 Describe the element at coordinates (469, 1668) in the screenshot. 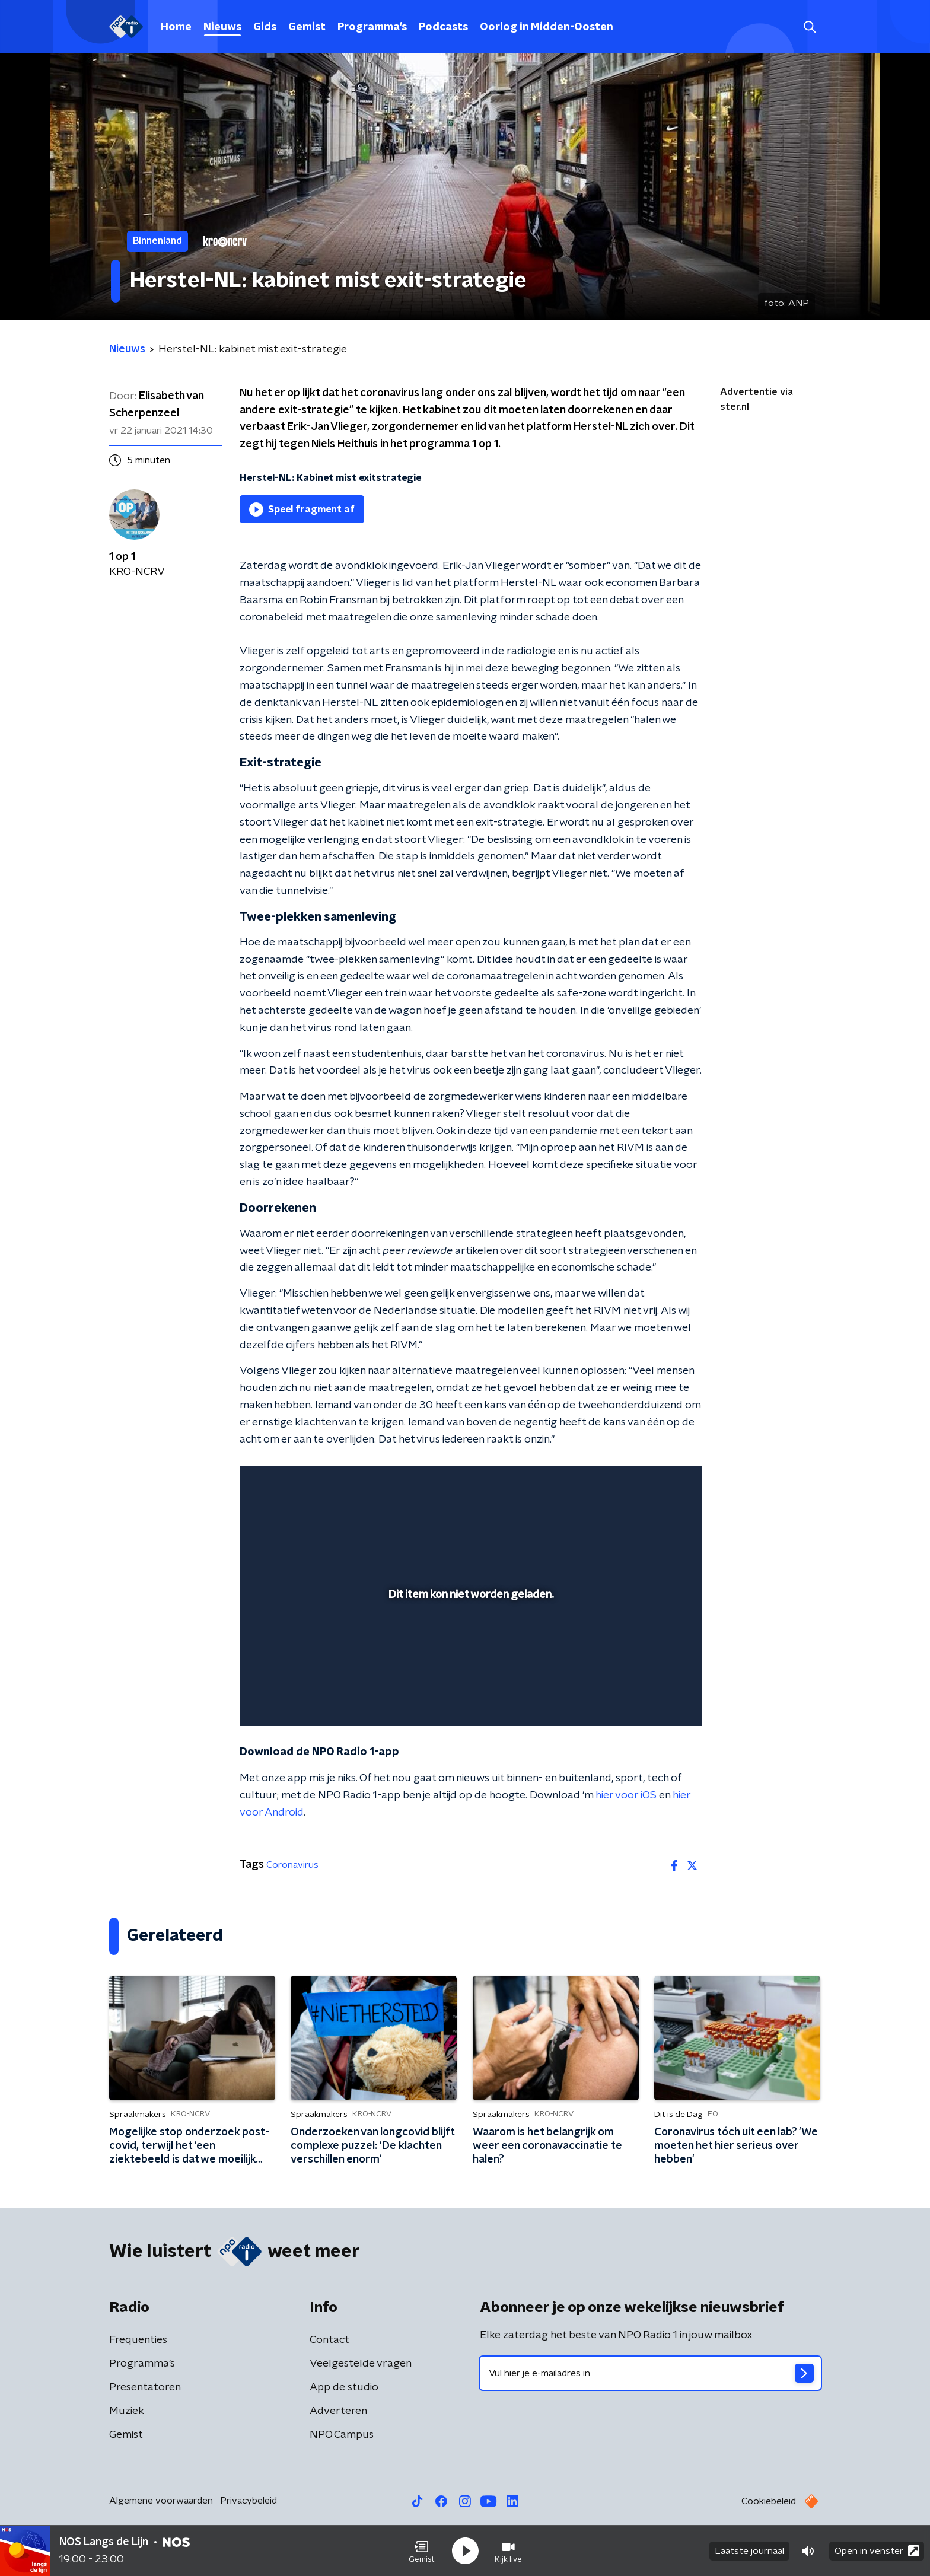

I see `[slider]` at that location.